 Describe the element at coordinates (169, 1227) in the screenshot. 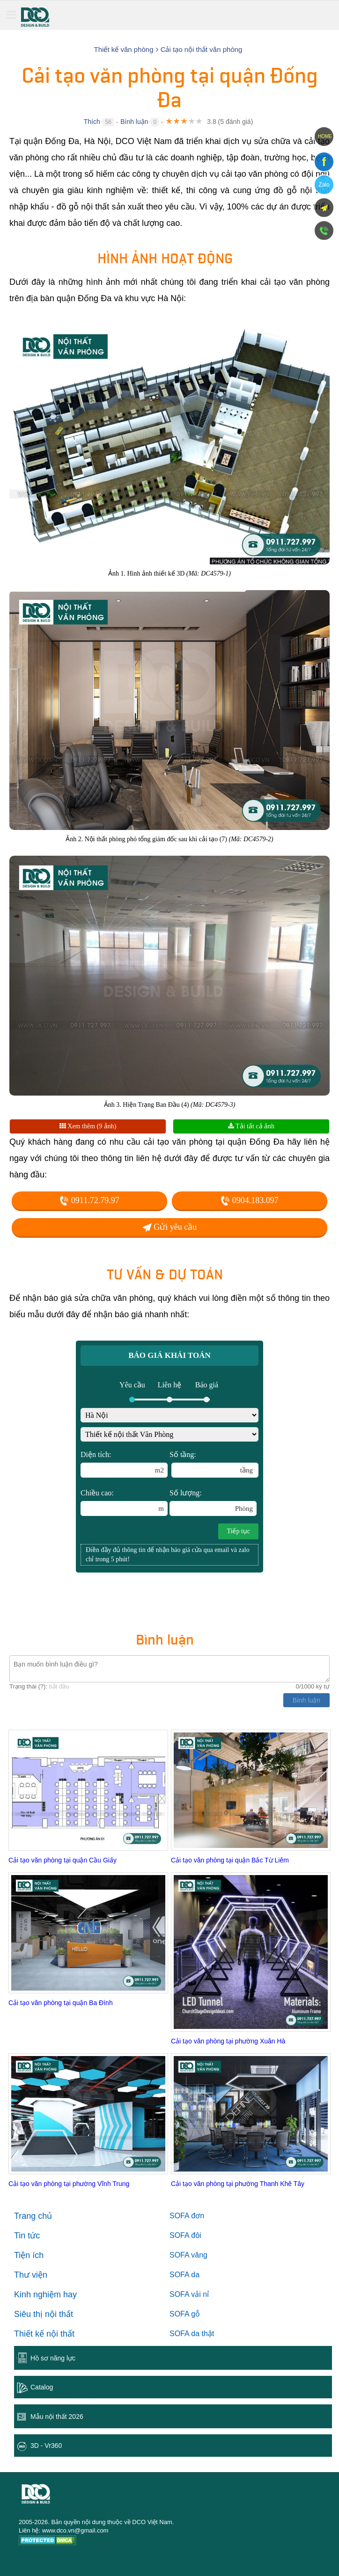

I see `Gửi yêu cầu` at that location.